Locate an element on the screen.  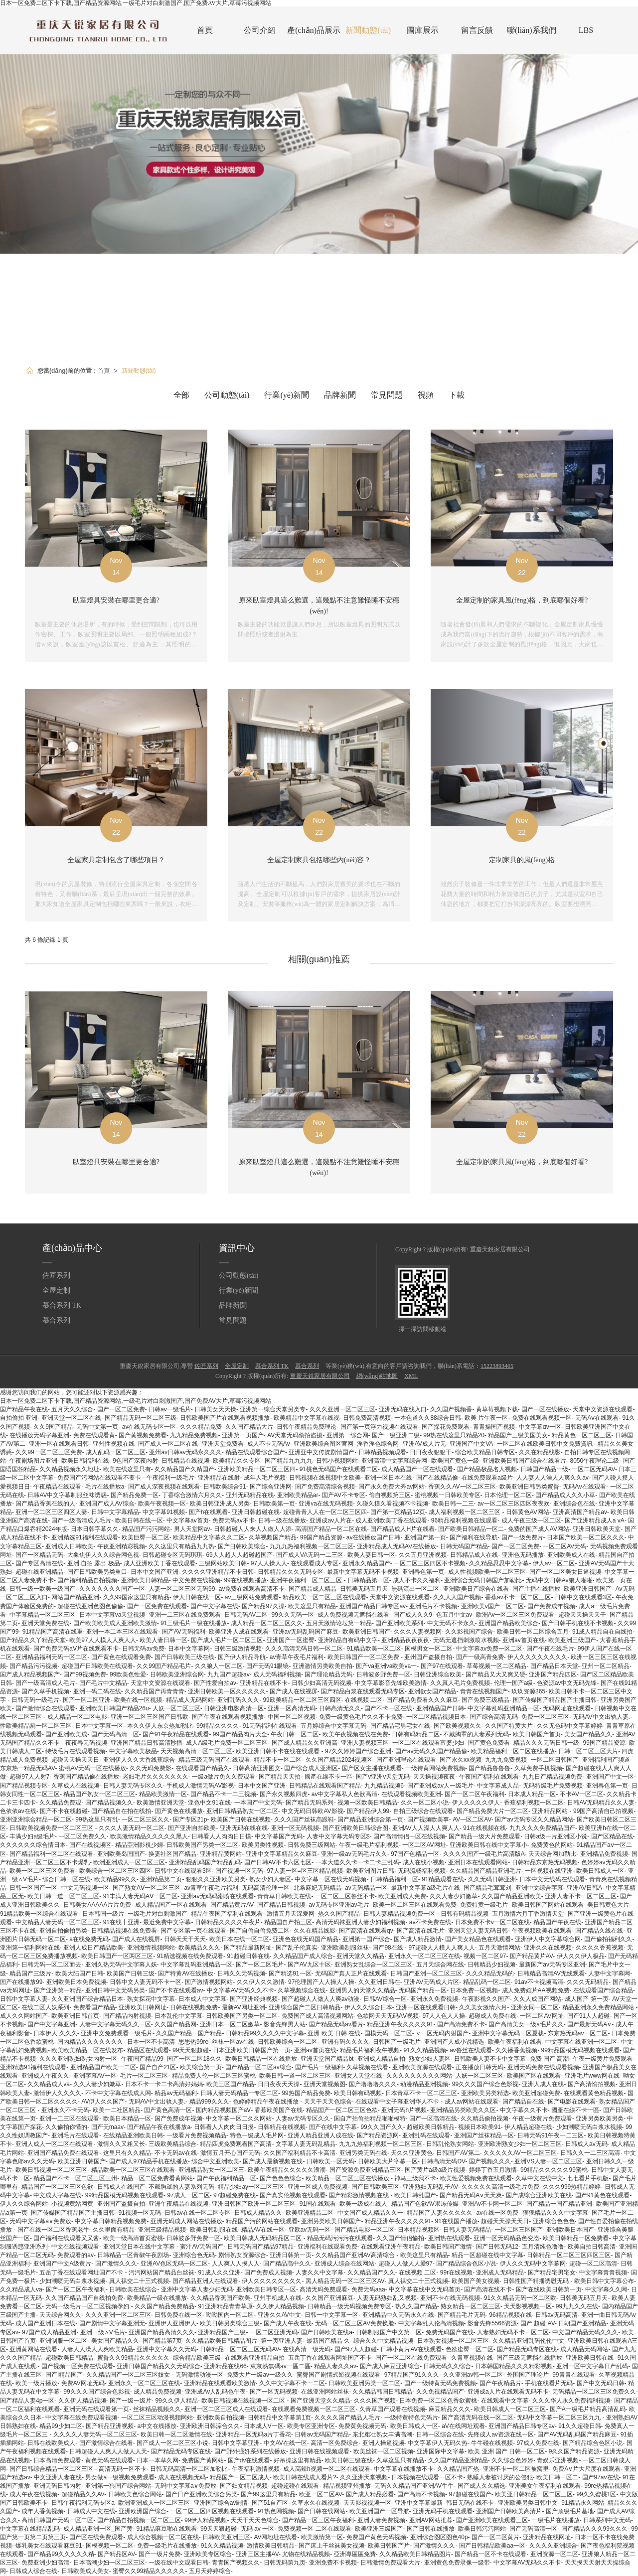
久久久高清无码日韩一区二区 is located at coordinates (304, 1648).